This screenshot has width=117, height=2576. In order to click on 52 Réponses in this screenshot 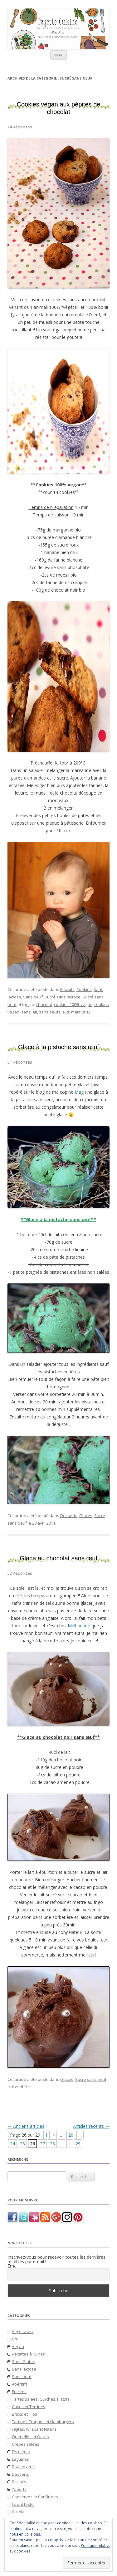, I will do `click(19, 1573)`.